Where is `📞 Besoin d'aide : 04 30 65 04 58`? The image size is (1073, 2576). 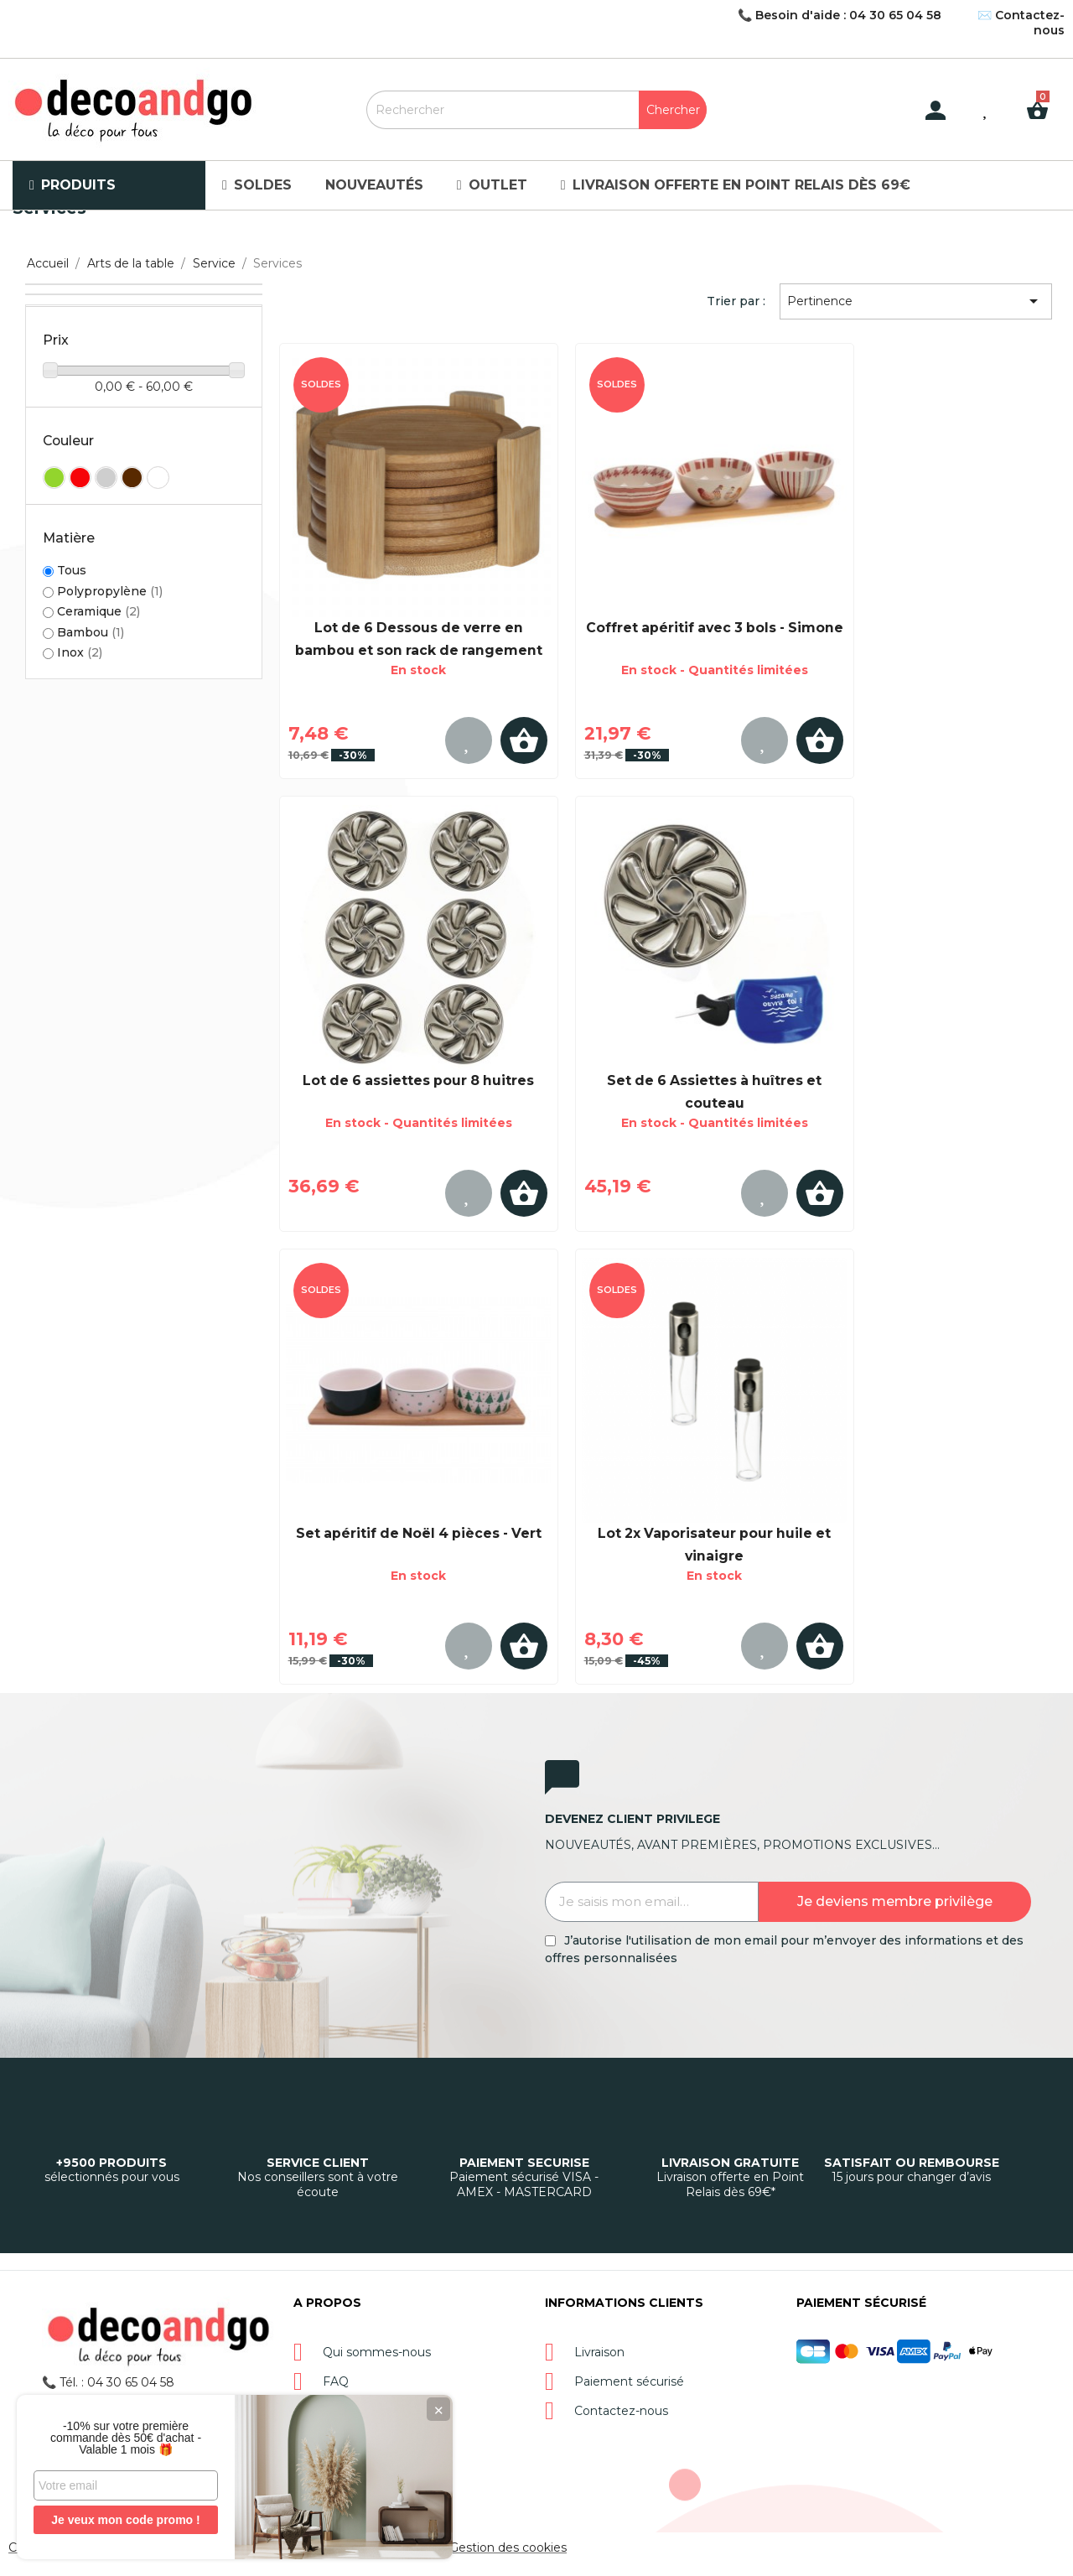 📞 Besoin d'aide : 04 30 65 04 58 is located at coordinates (839, 15).